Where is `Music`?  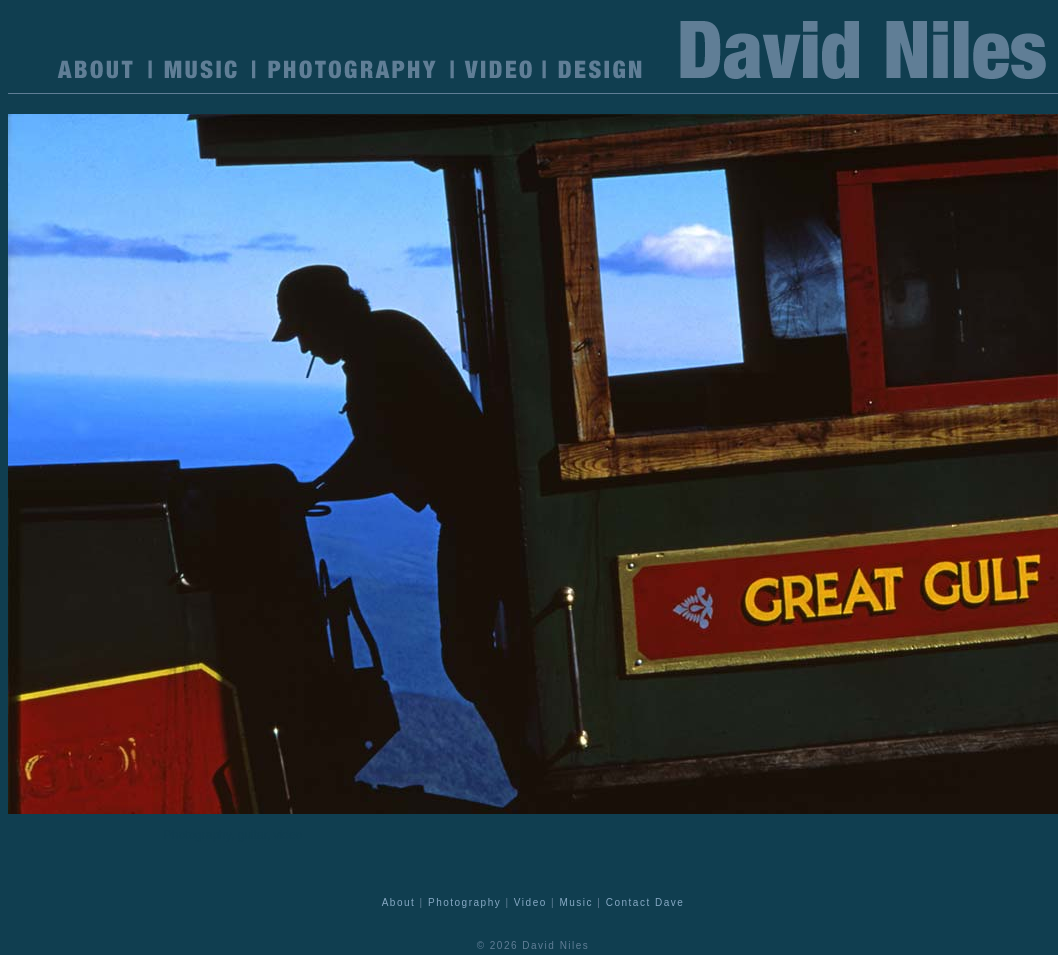
Music is located at coordinates (576, 902).